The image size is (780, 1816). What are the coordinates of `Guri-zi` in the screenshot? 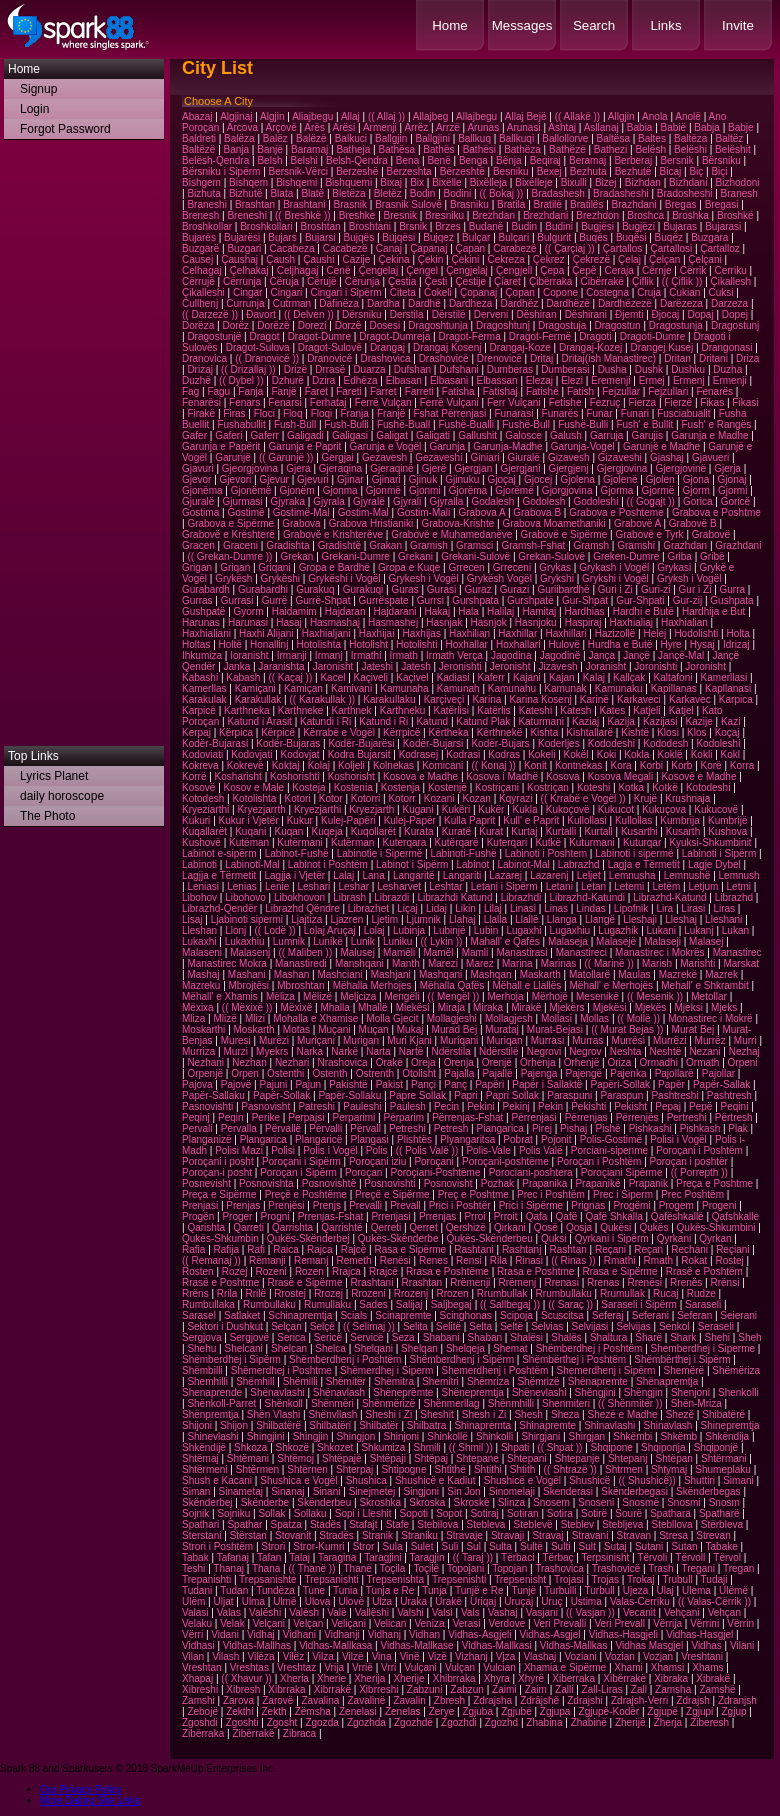 It's located at (655, 589).